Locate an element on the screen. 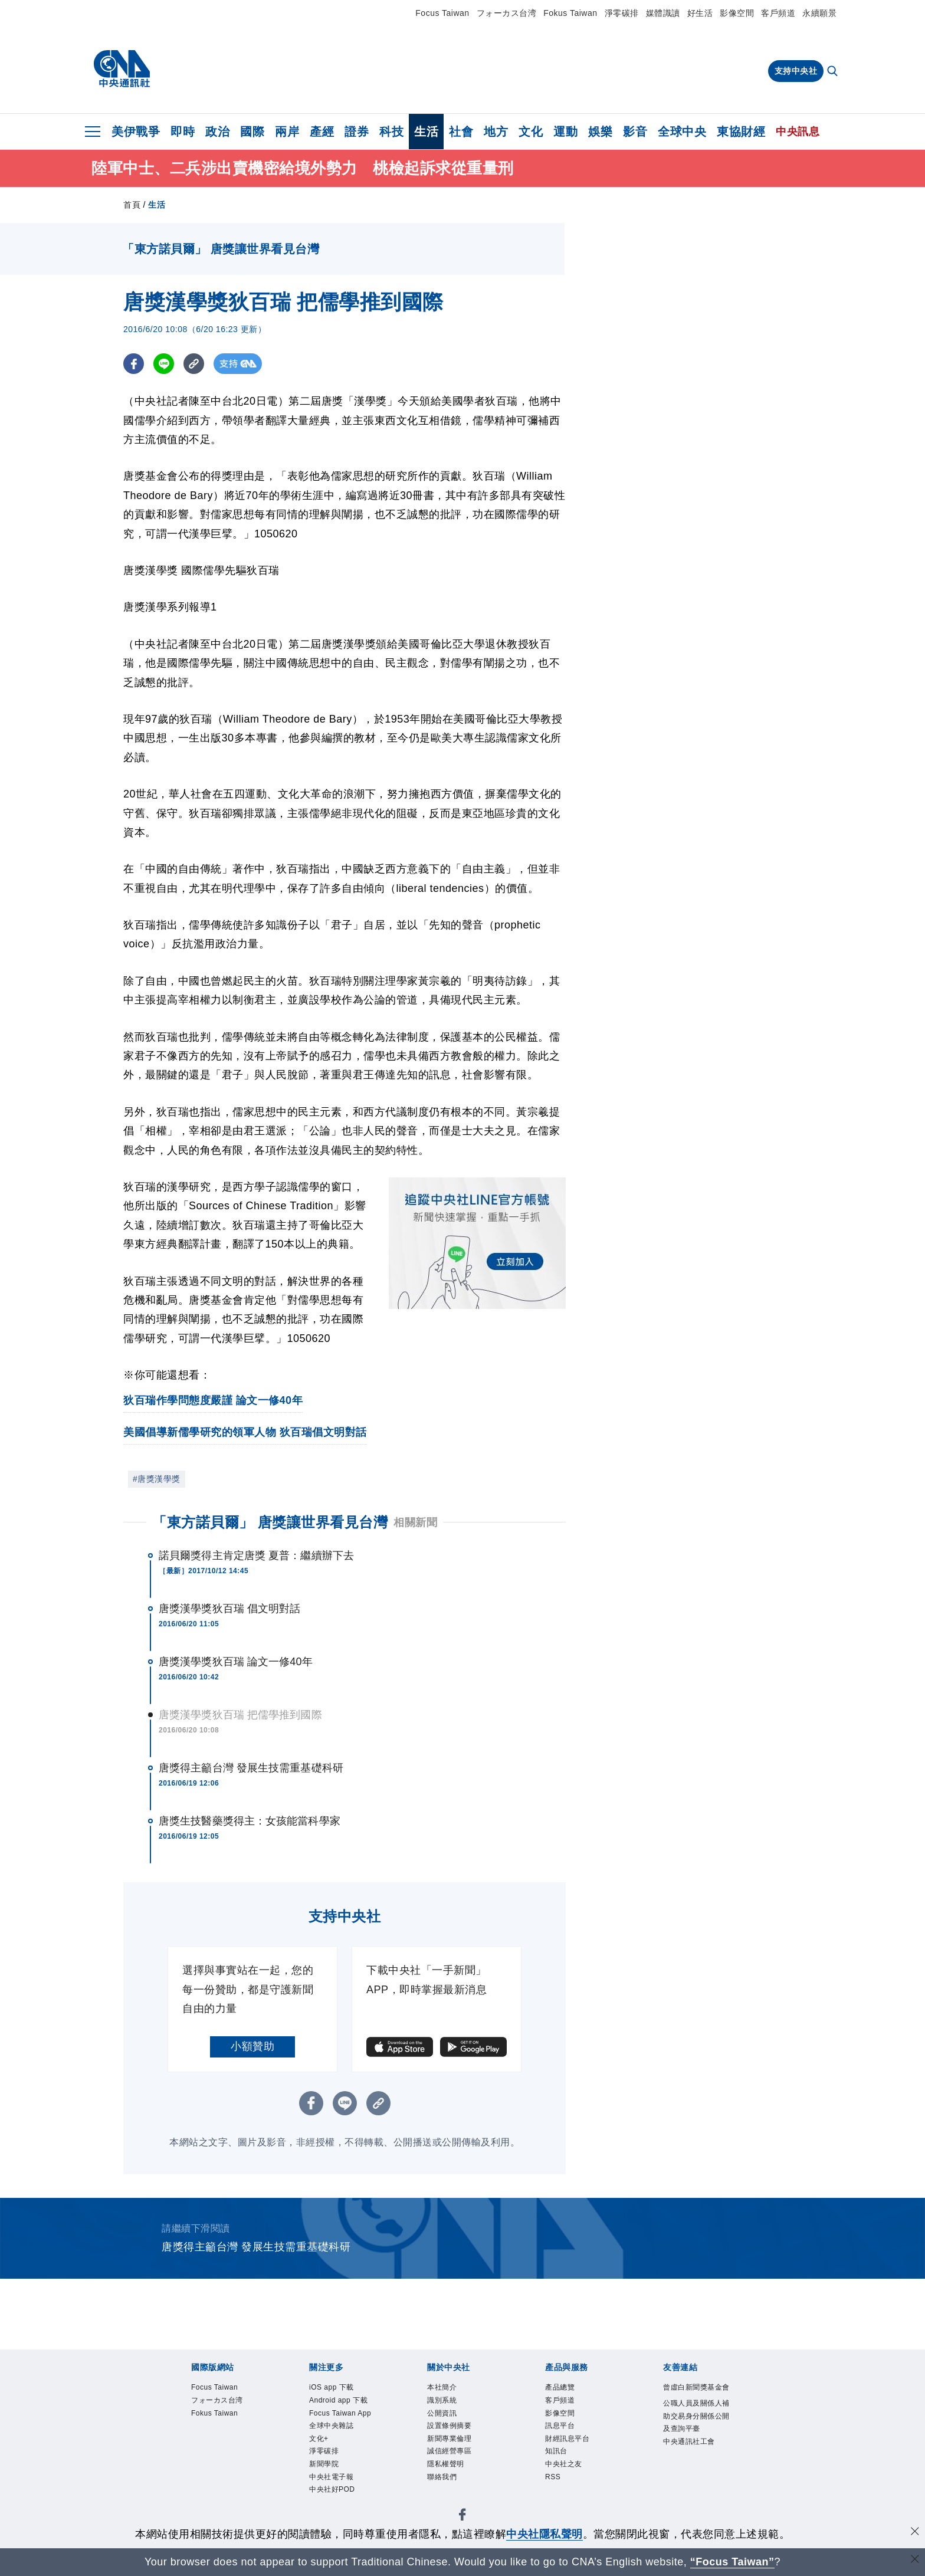 The width and height of the screenshot is (925, 2576). 影像空間 is located at coordinates (737, 13).